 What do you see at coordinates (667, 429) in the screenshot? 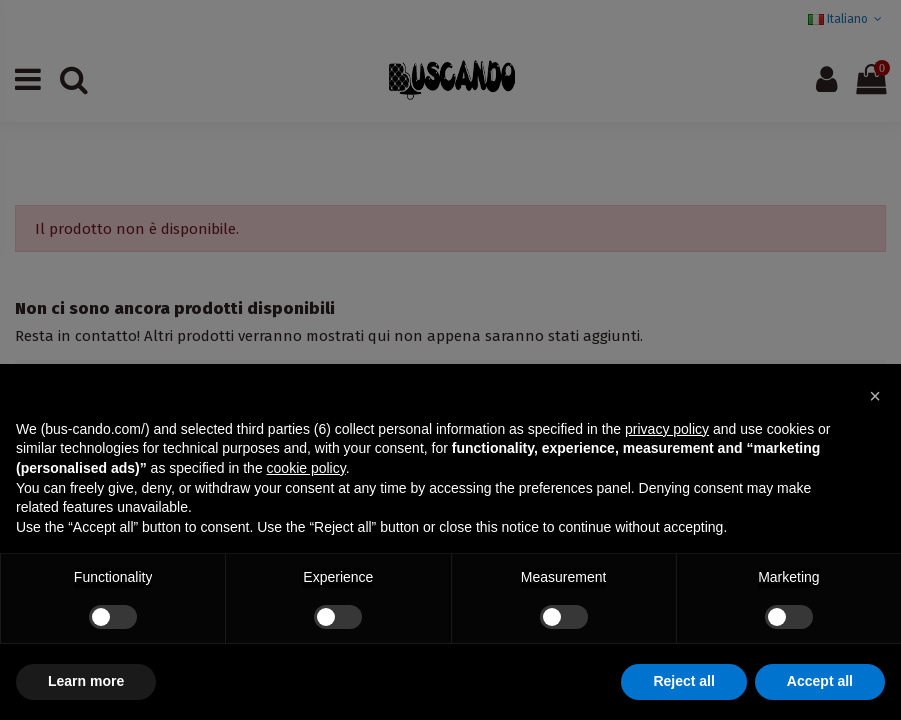
I see `privacy policy [button]` at bounding box center [667, 429].